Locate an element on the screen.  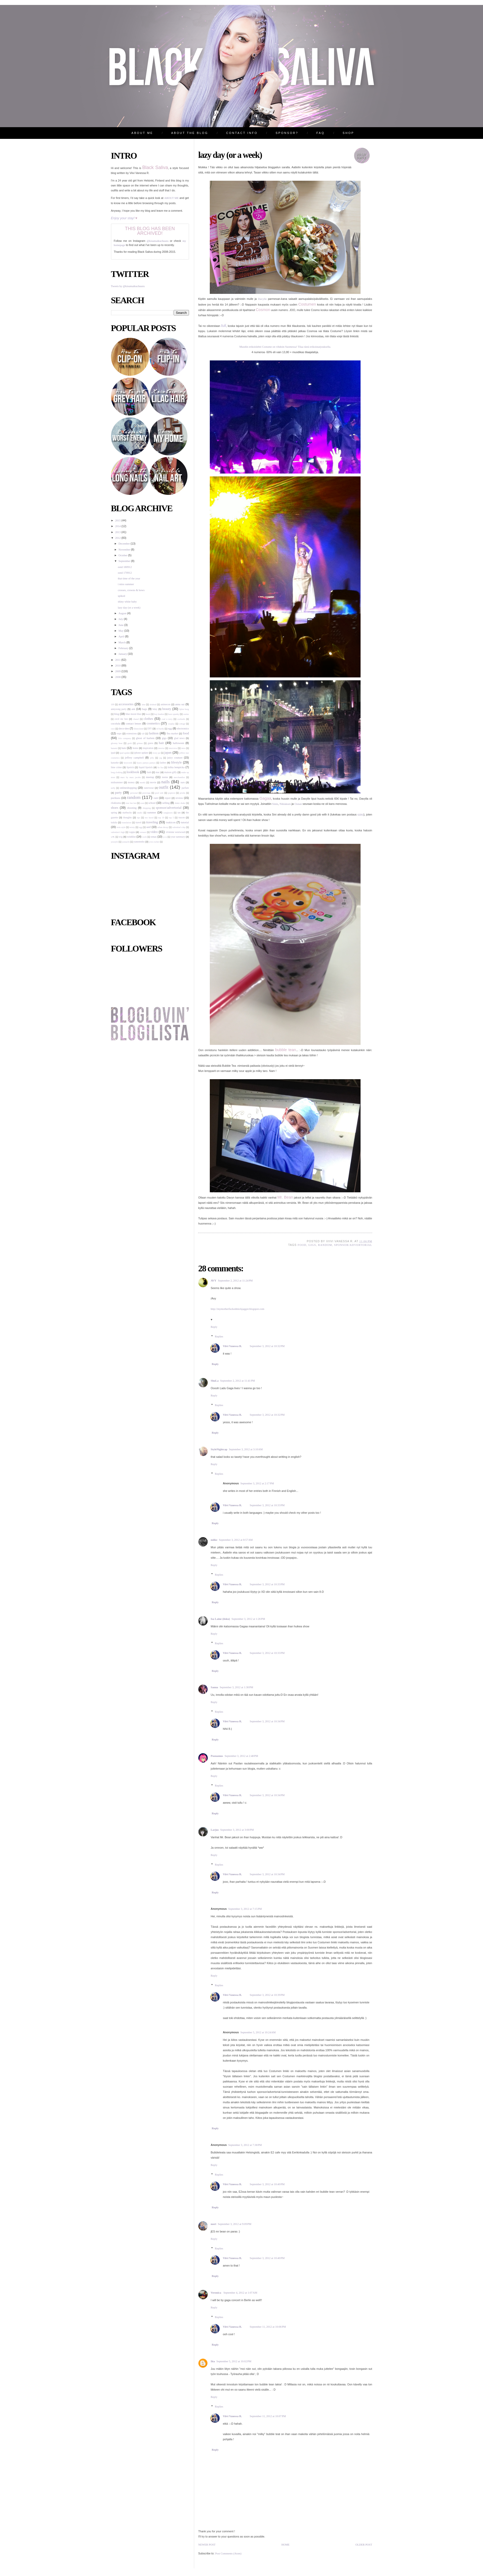
August is located at coordinates (123, 613).